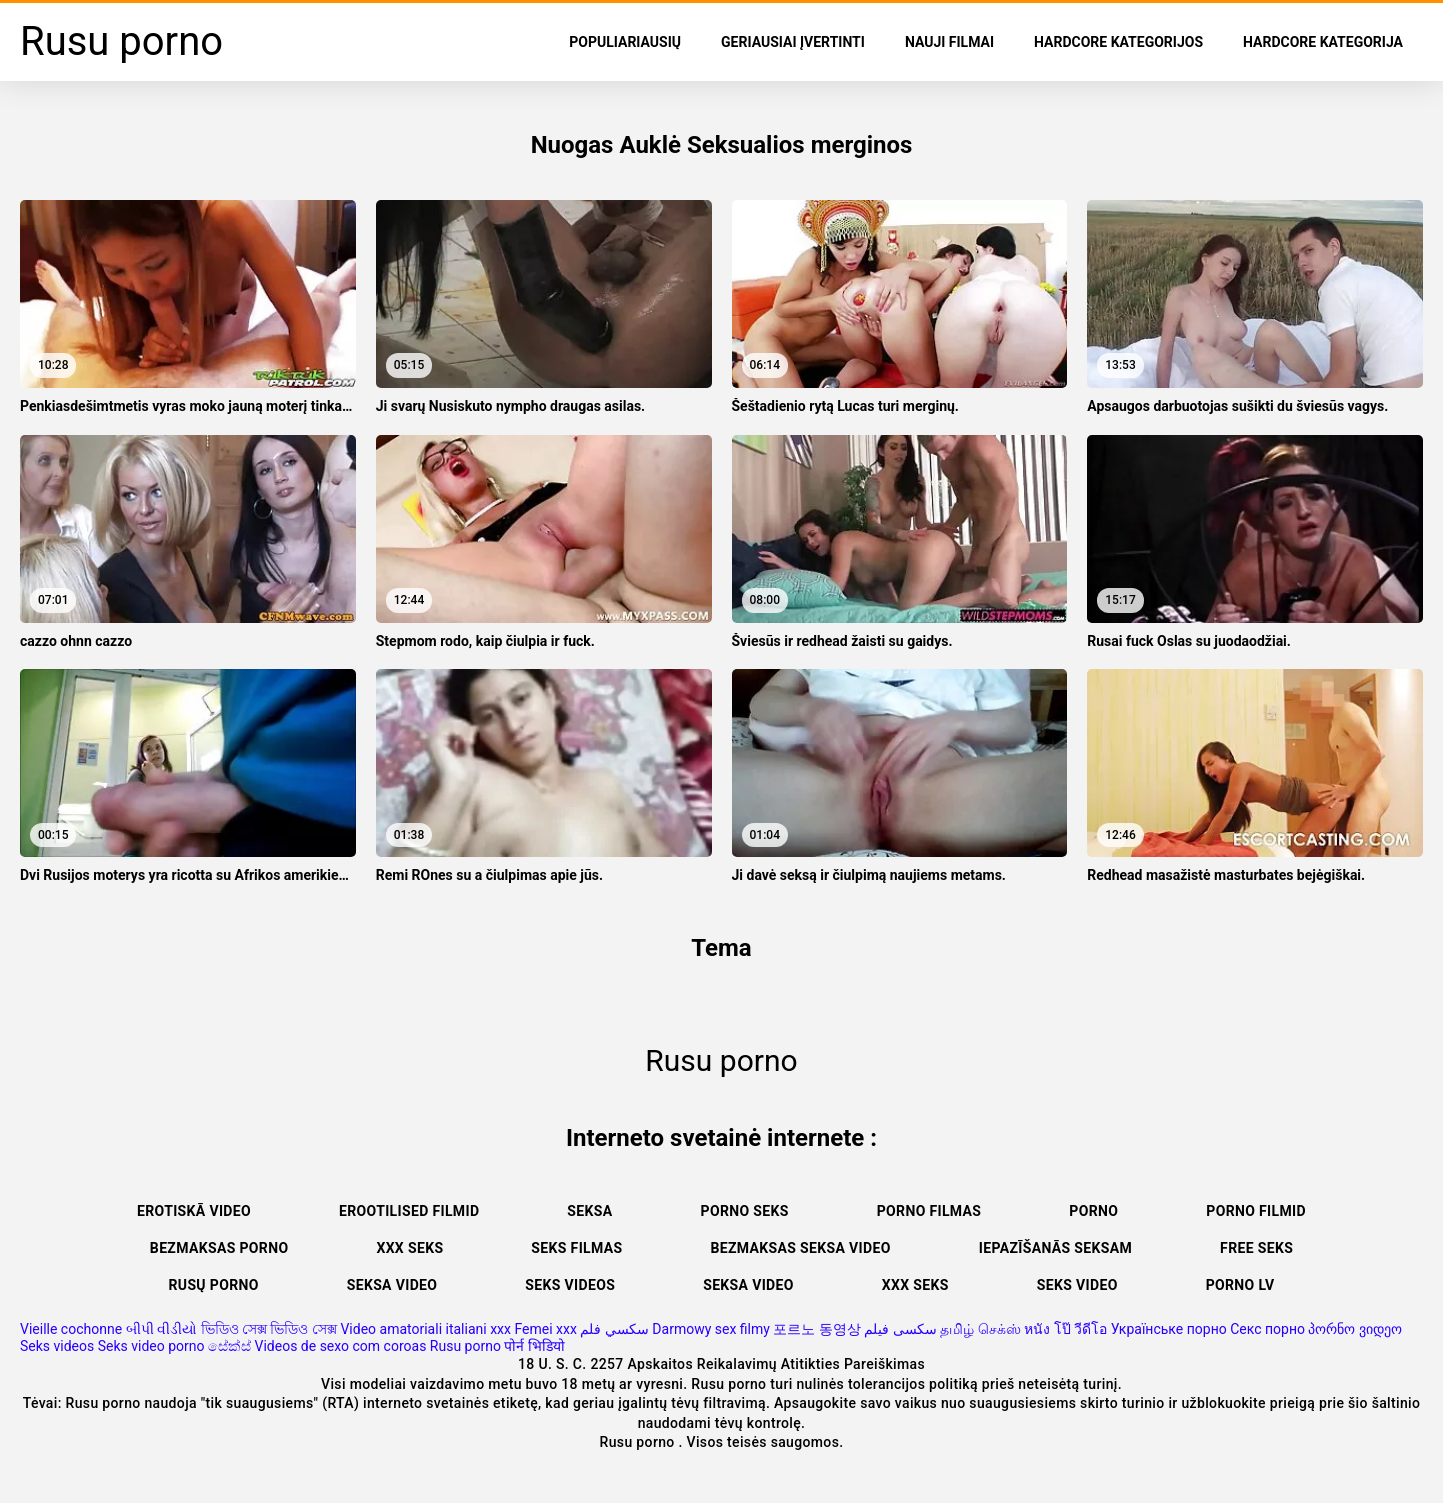 The height and width of the screenshot is (1503, 1443). I want to click on पोर्न भिडियो, so click(534, 1346).